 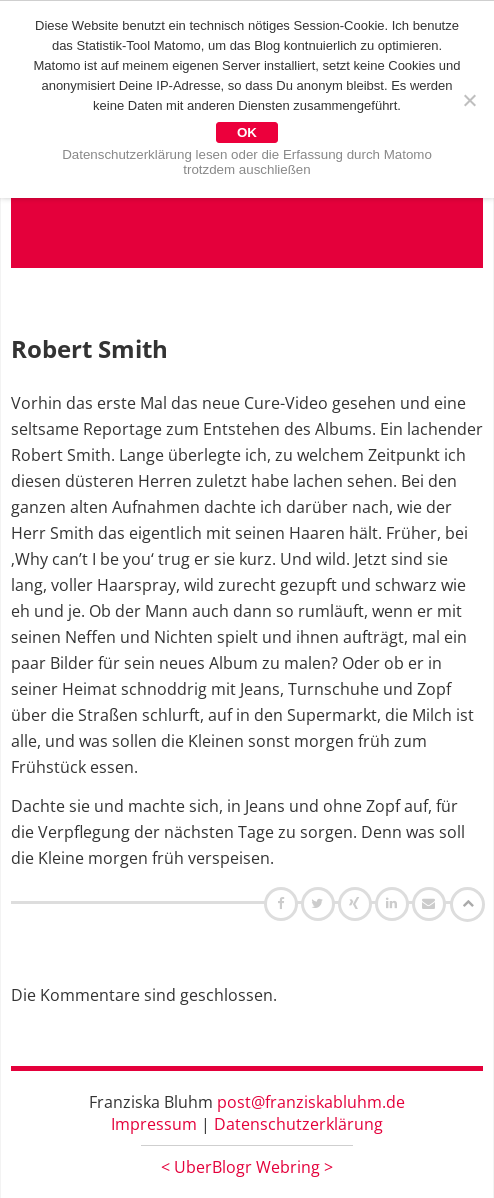 I want to click on Robert Smith, so click(x=89, y=348).